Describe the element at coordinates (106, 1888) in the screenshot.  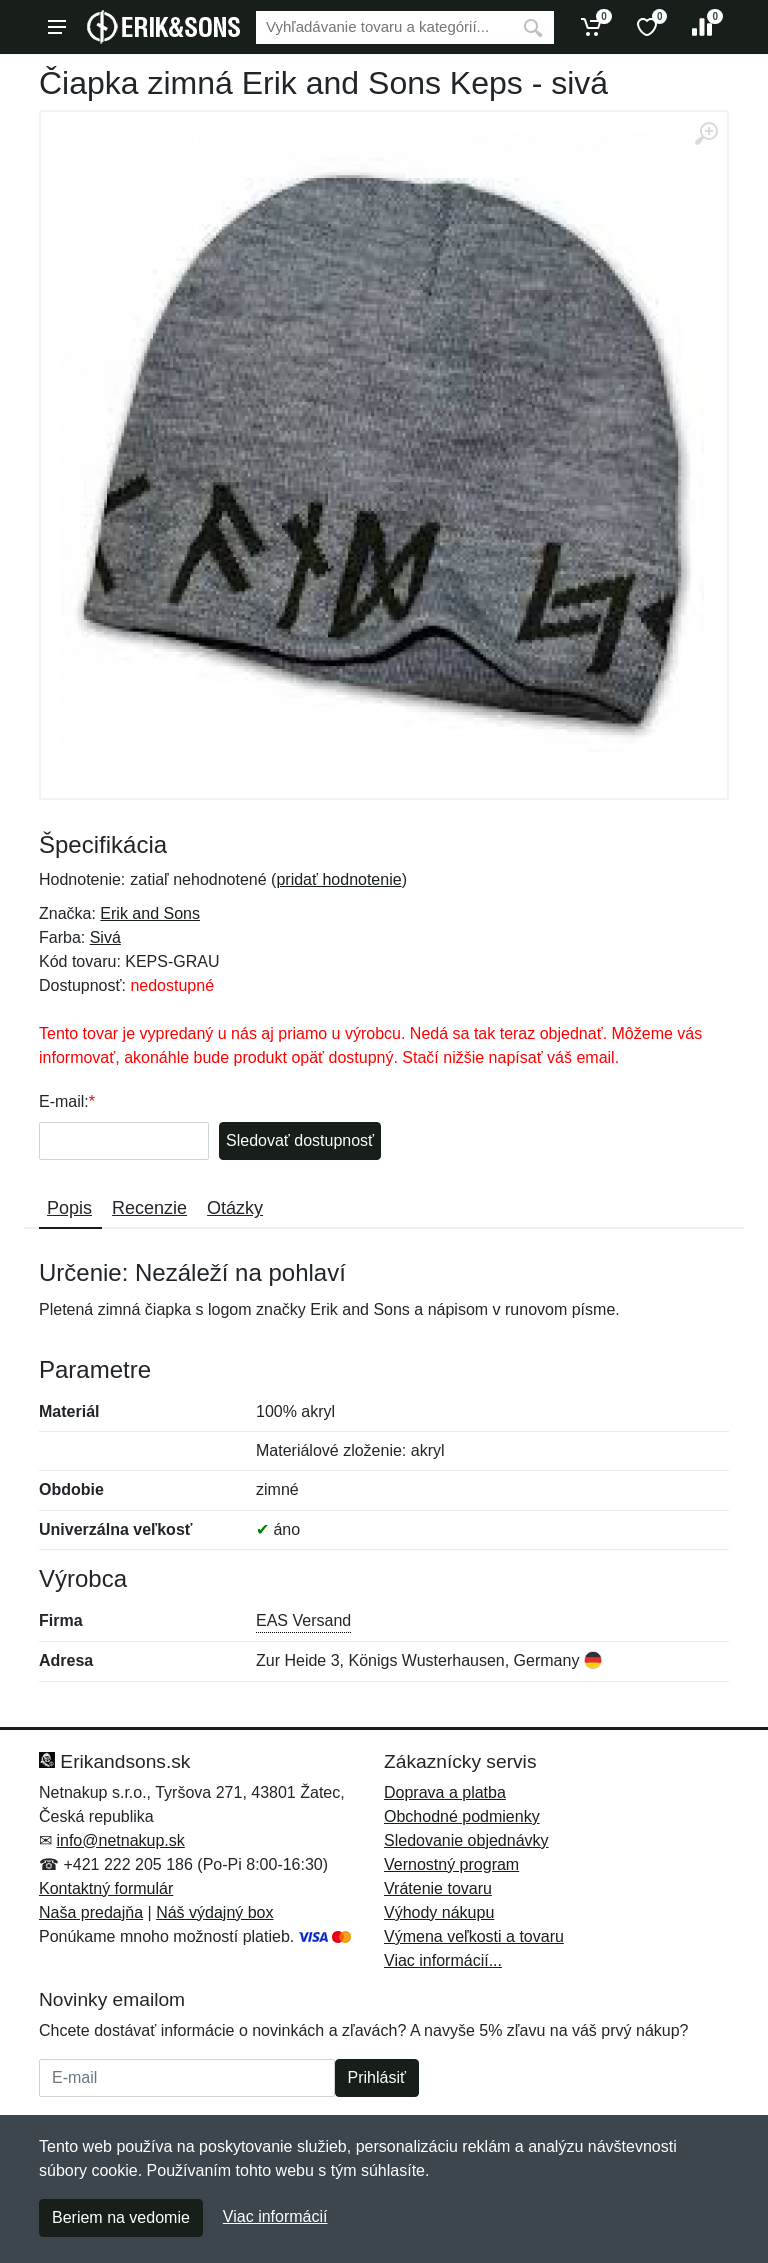
I see `Kontaktný formulár` at that location.